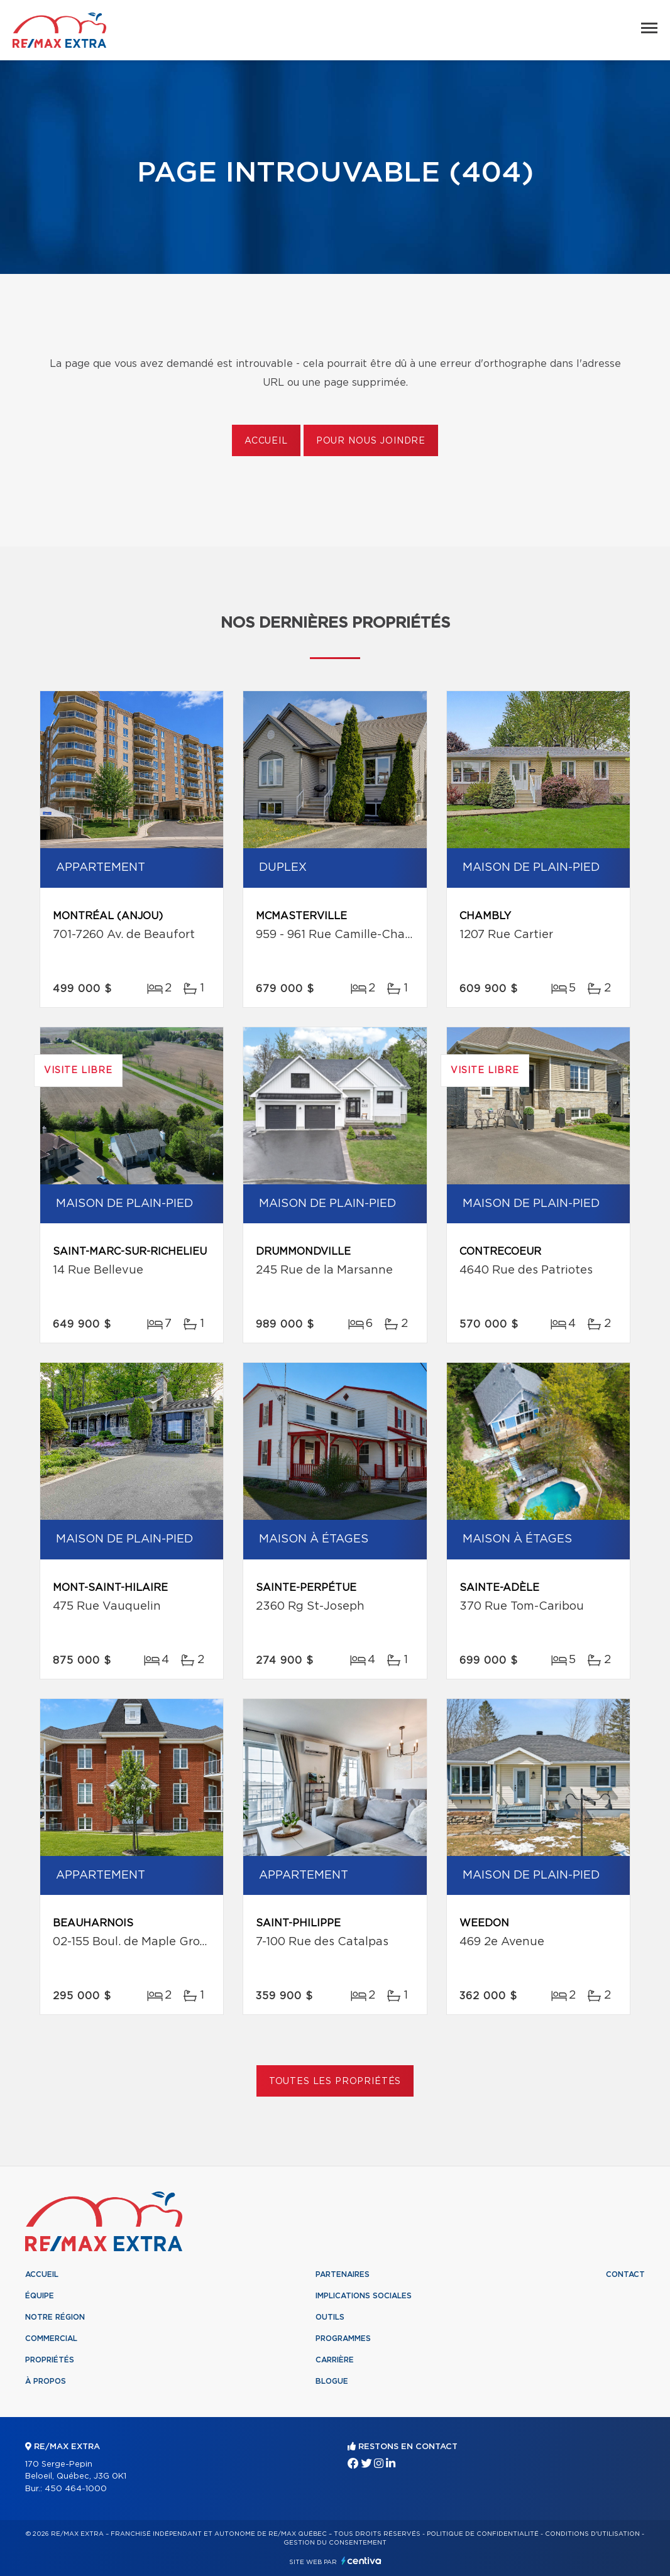  I want to click on Politique de confidentialité, so click(483, 2534).